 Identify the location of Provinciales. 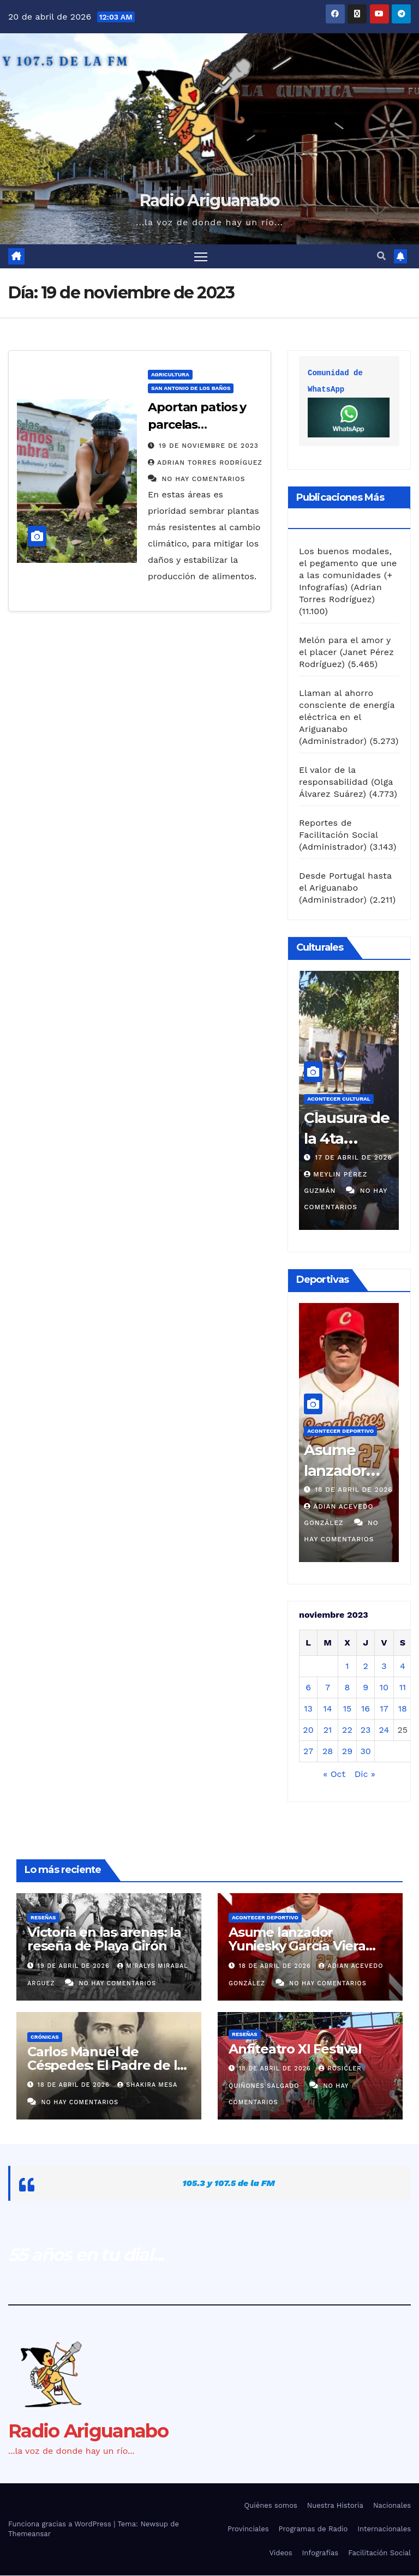
(248, 2530).